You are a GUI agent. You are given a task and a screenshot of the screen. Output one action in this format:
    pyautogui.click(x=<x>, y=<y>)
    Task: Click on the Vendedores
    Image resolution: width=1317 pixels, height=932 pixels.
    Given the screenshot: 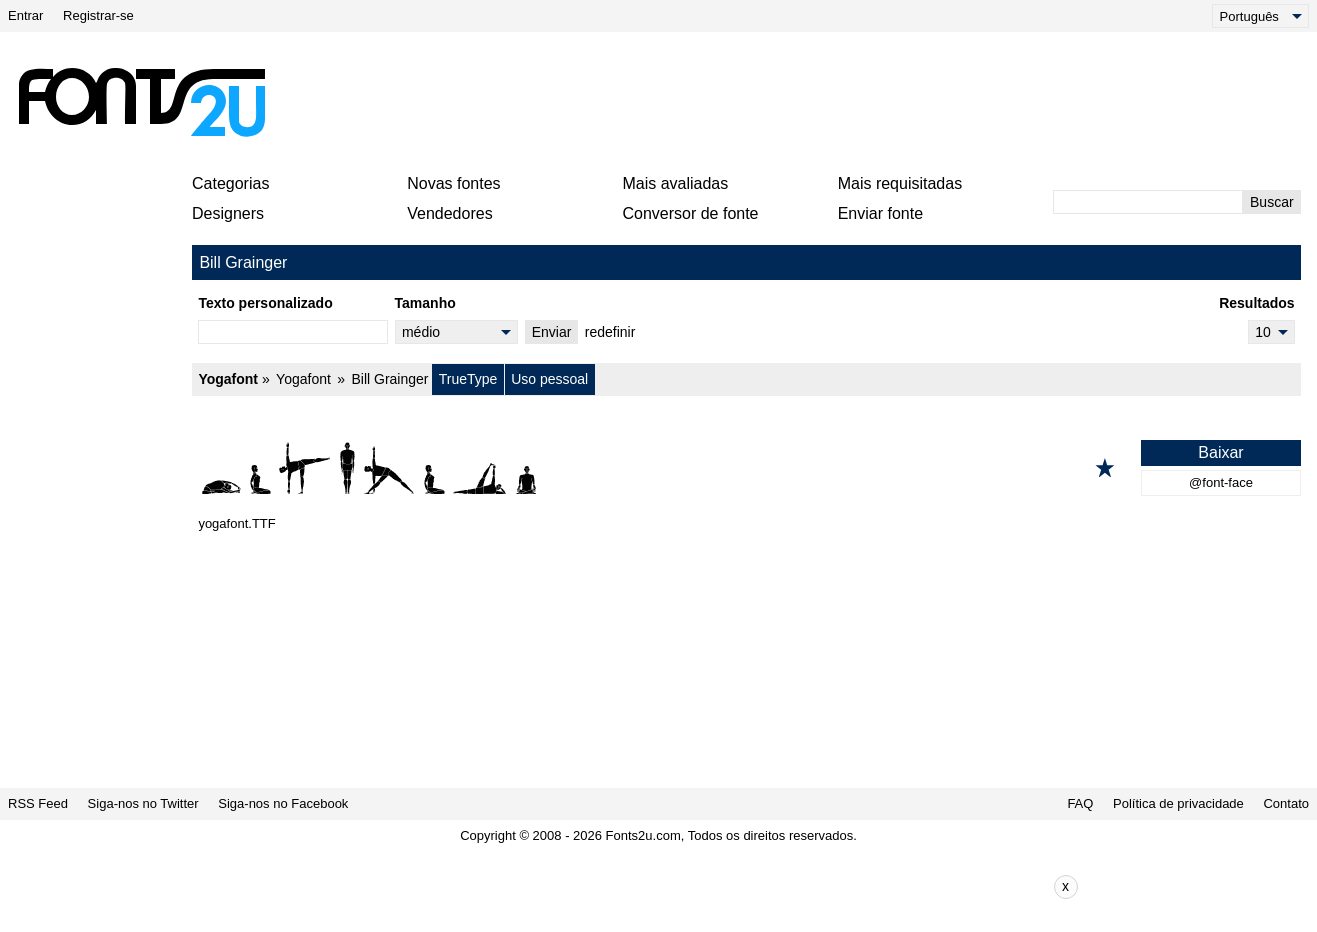 What is the action you would take?
    pyautogui.click(x=449, y=213)
    